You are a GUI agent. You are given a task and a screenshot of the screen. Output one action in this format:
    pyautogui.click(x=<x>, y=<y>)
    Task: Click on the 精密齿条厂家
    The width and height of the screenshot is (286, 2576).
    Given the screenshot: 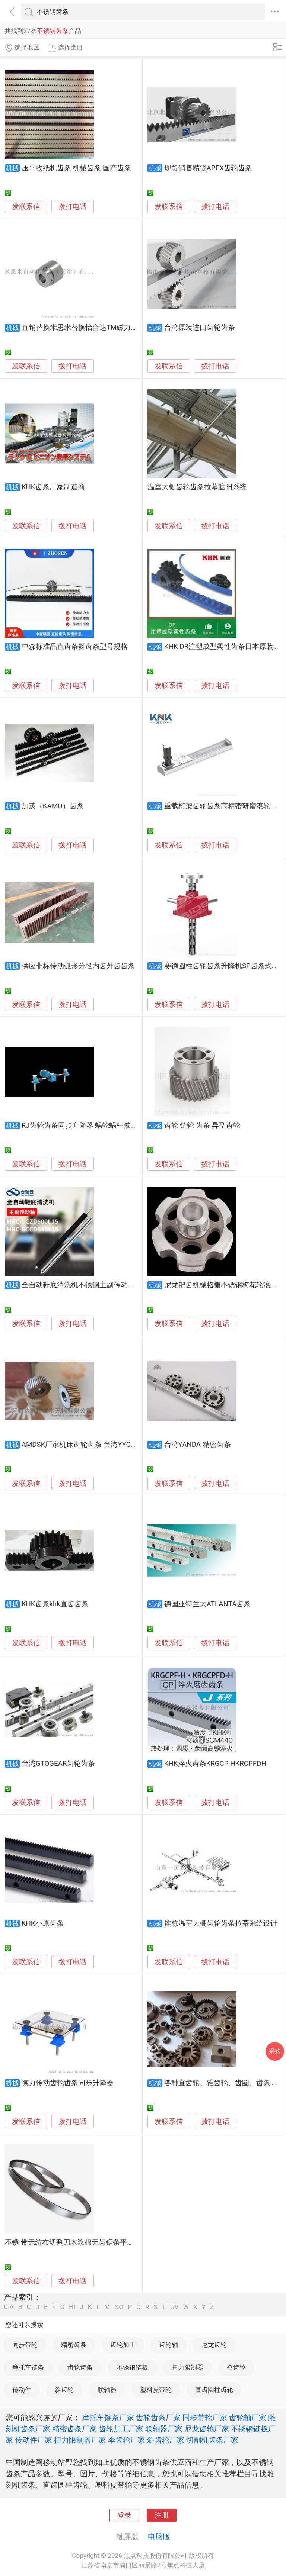 What is the action you would take?
    pyautogui.click(x=74, y=2428)
    